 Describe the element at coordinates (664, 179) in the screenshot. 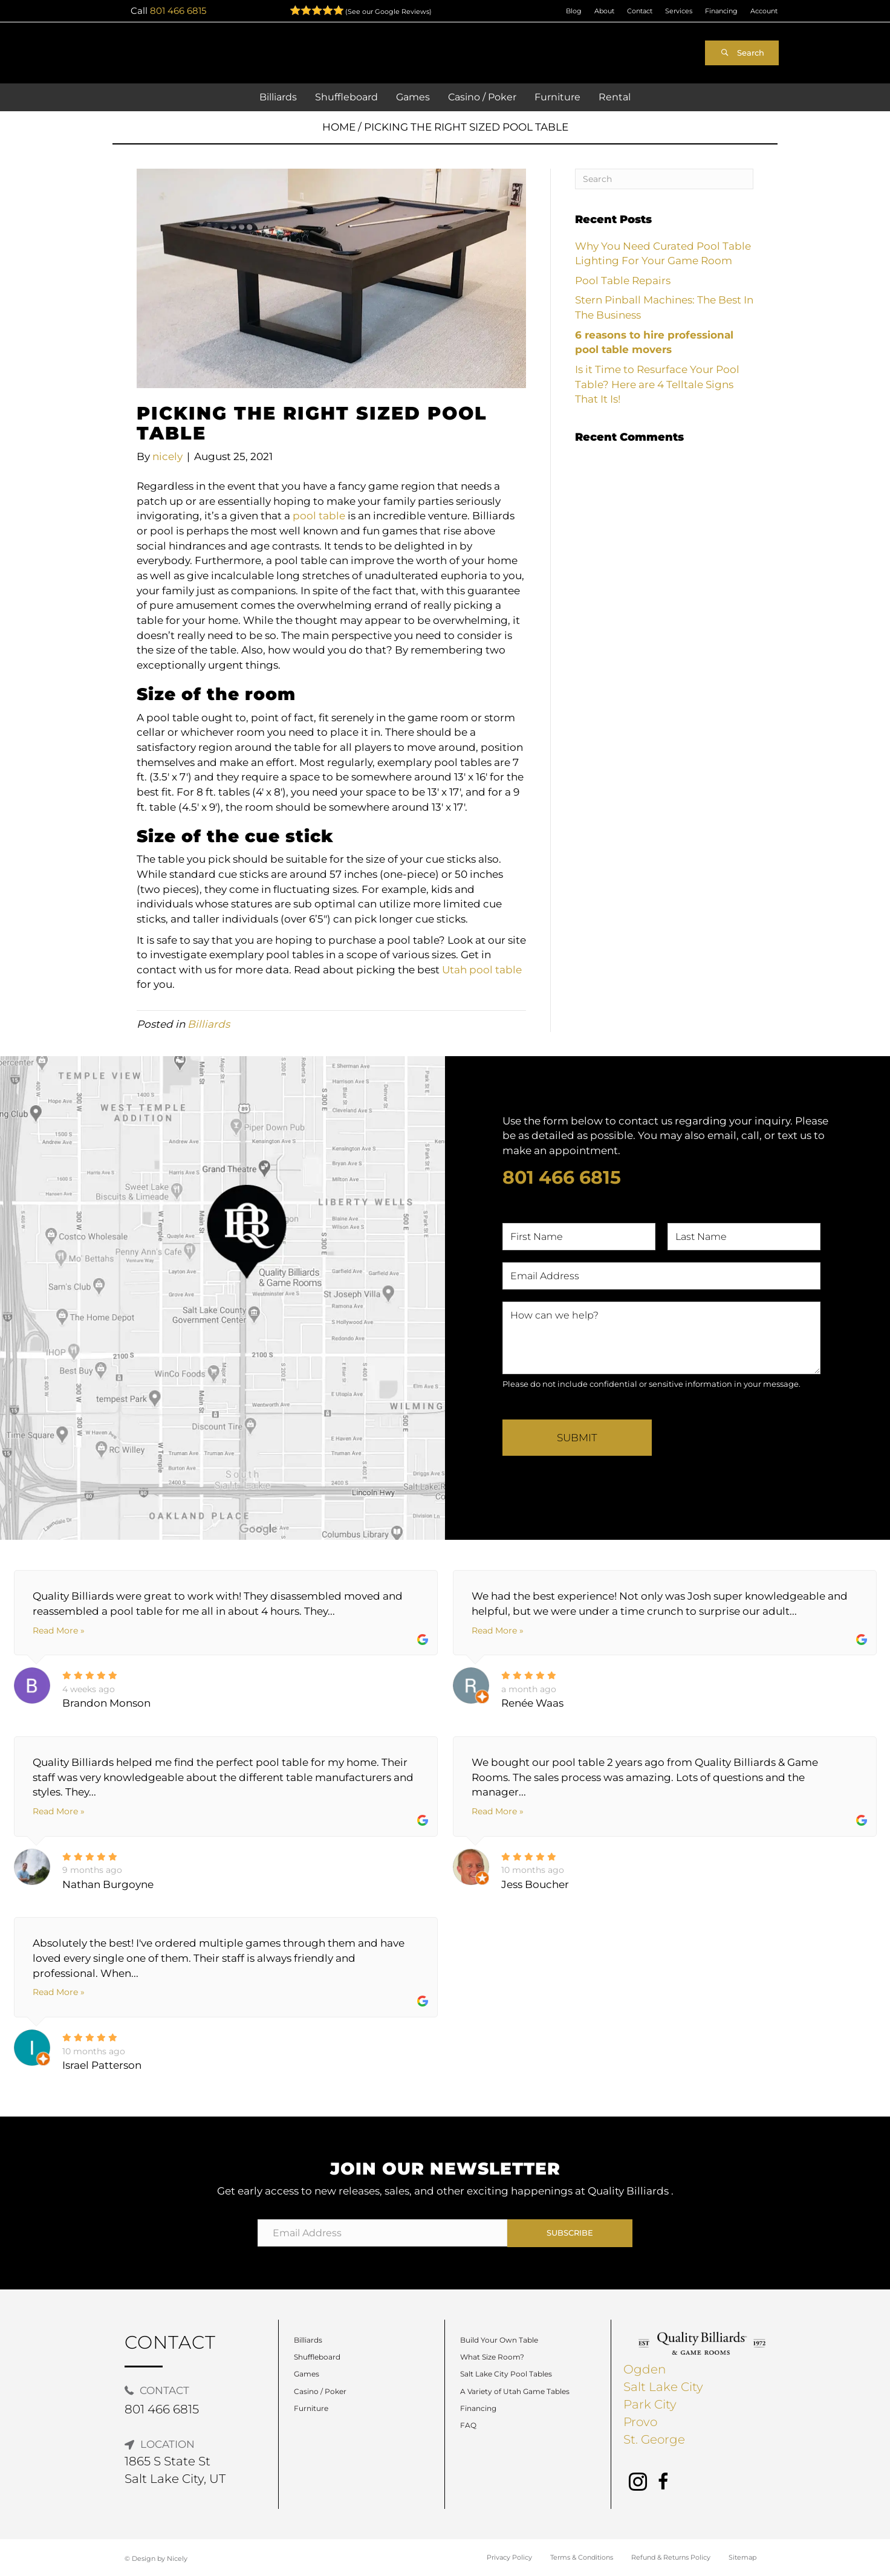

I see `[Search]` at that location.